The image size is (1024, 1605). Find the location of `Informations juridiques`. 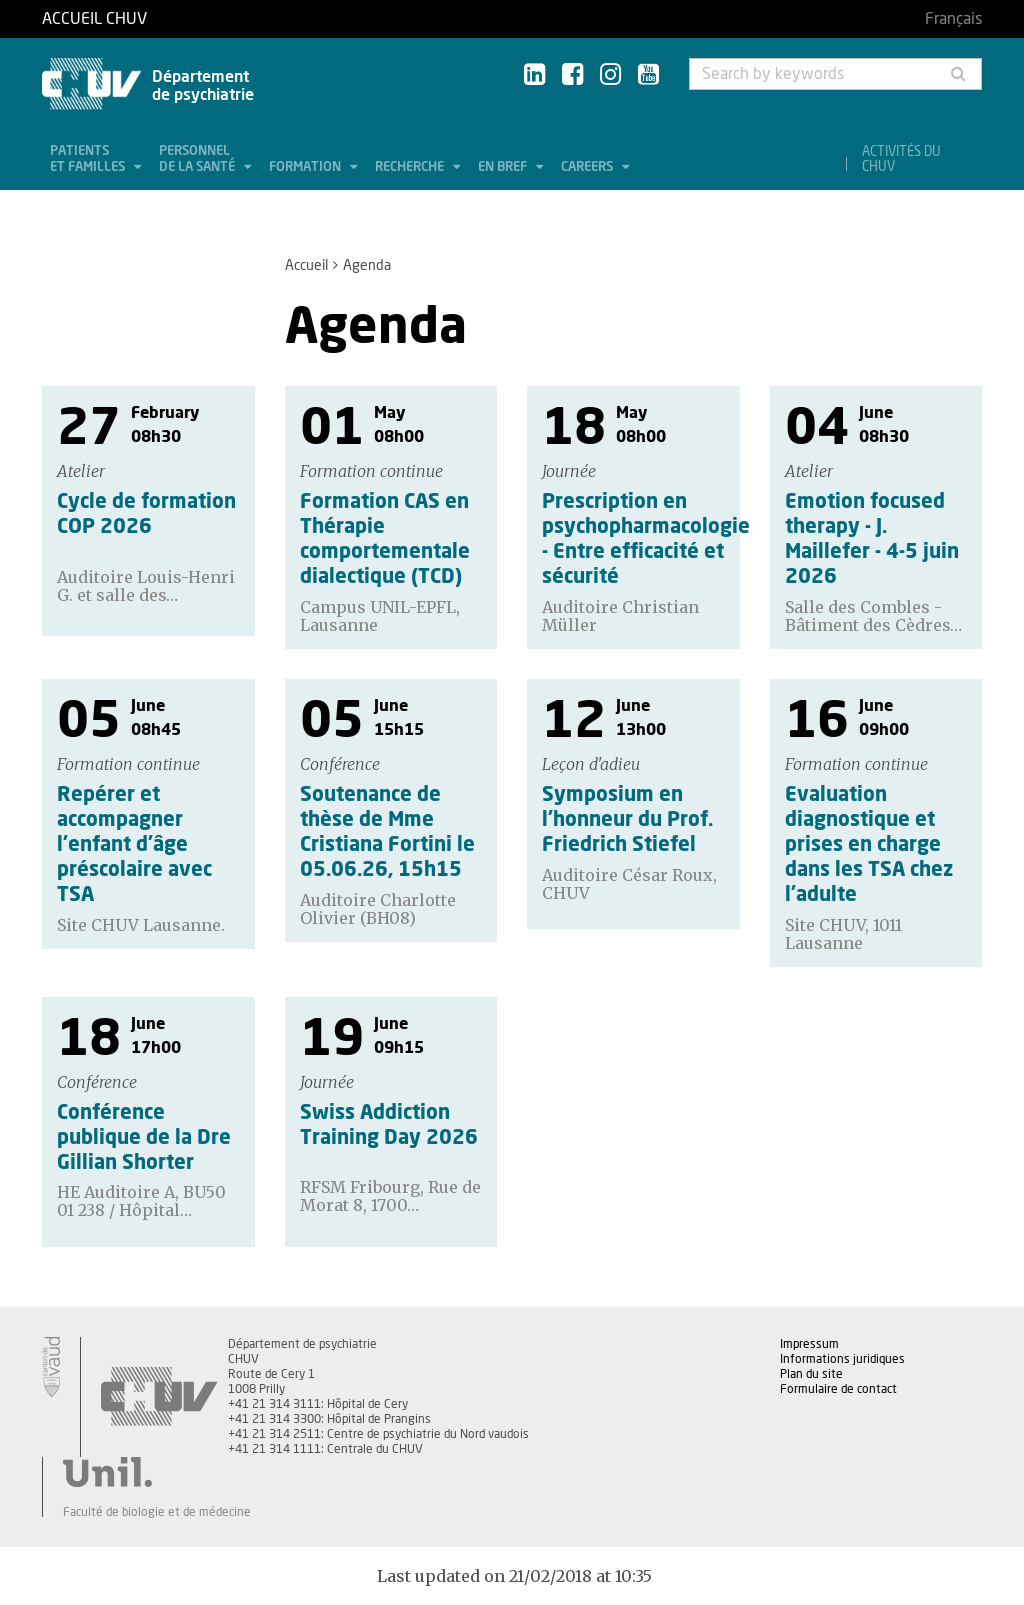

Informations juridiques is located at coordinates (842, 1359).